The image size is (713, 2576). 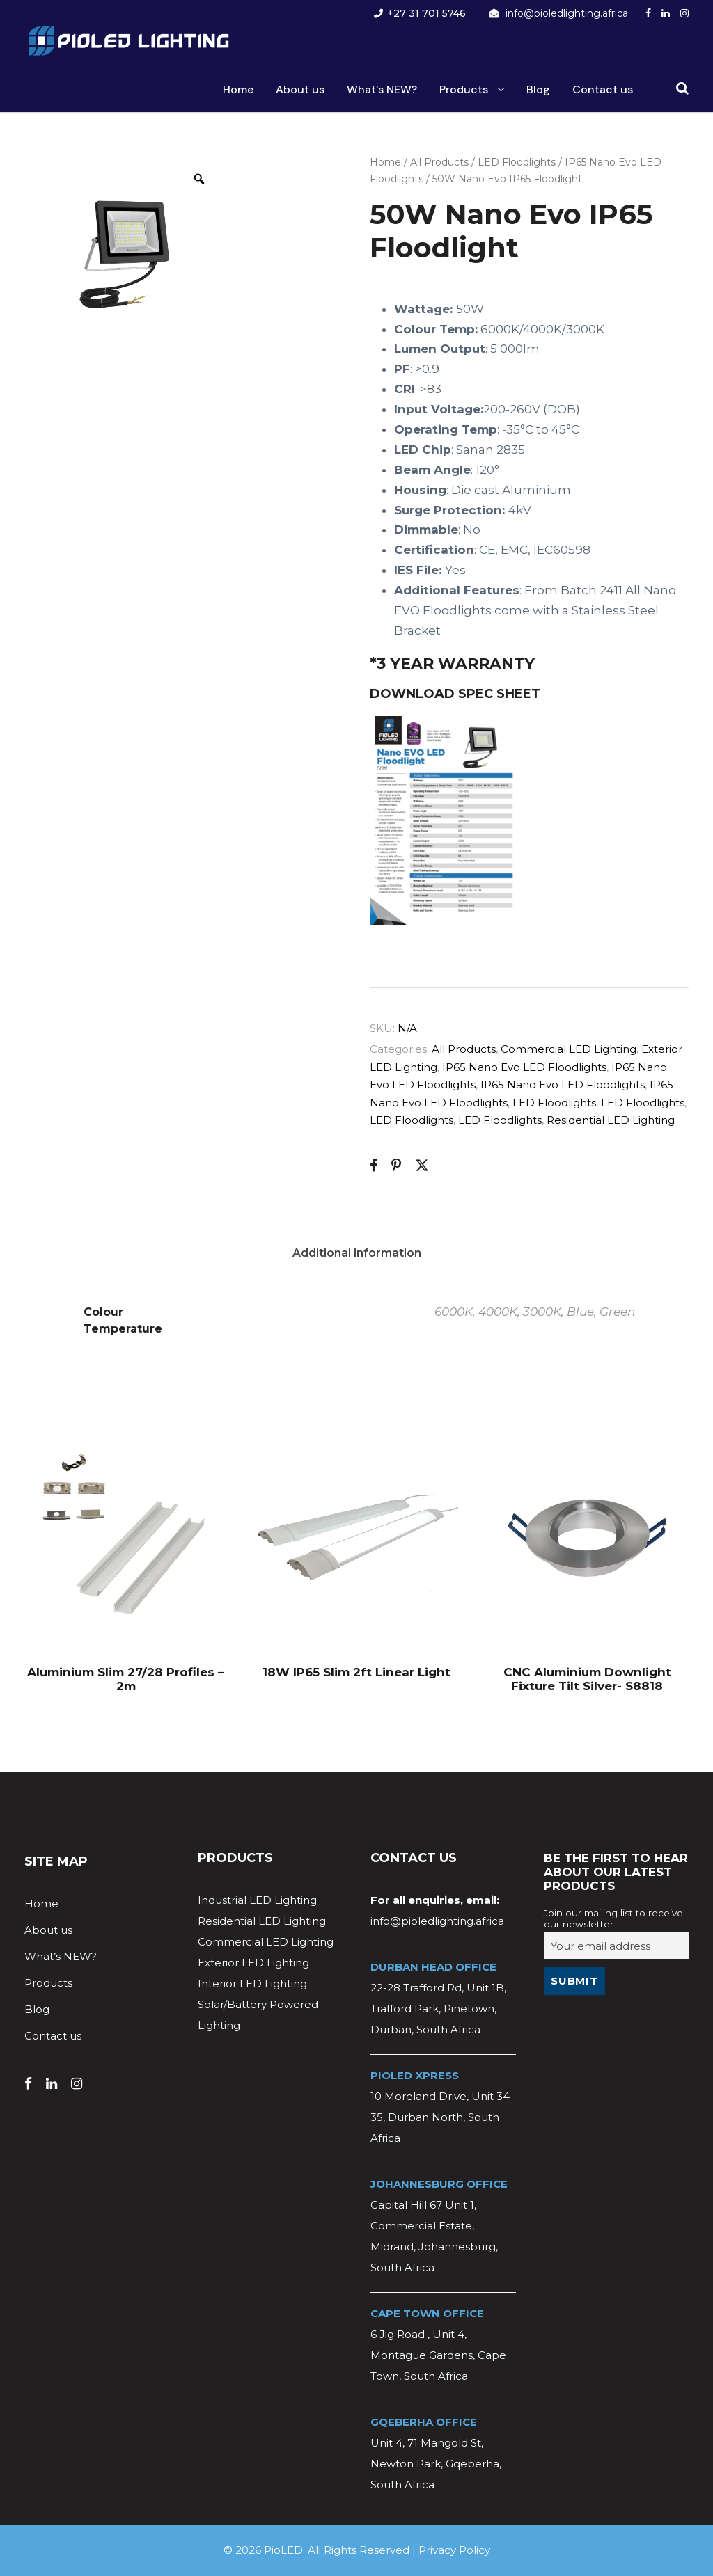 What do you see at coordinates (426, 13) in the screenshot?
I see `+27 31 701 5746` at bounding box center [426, 13].